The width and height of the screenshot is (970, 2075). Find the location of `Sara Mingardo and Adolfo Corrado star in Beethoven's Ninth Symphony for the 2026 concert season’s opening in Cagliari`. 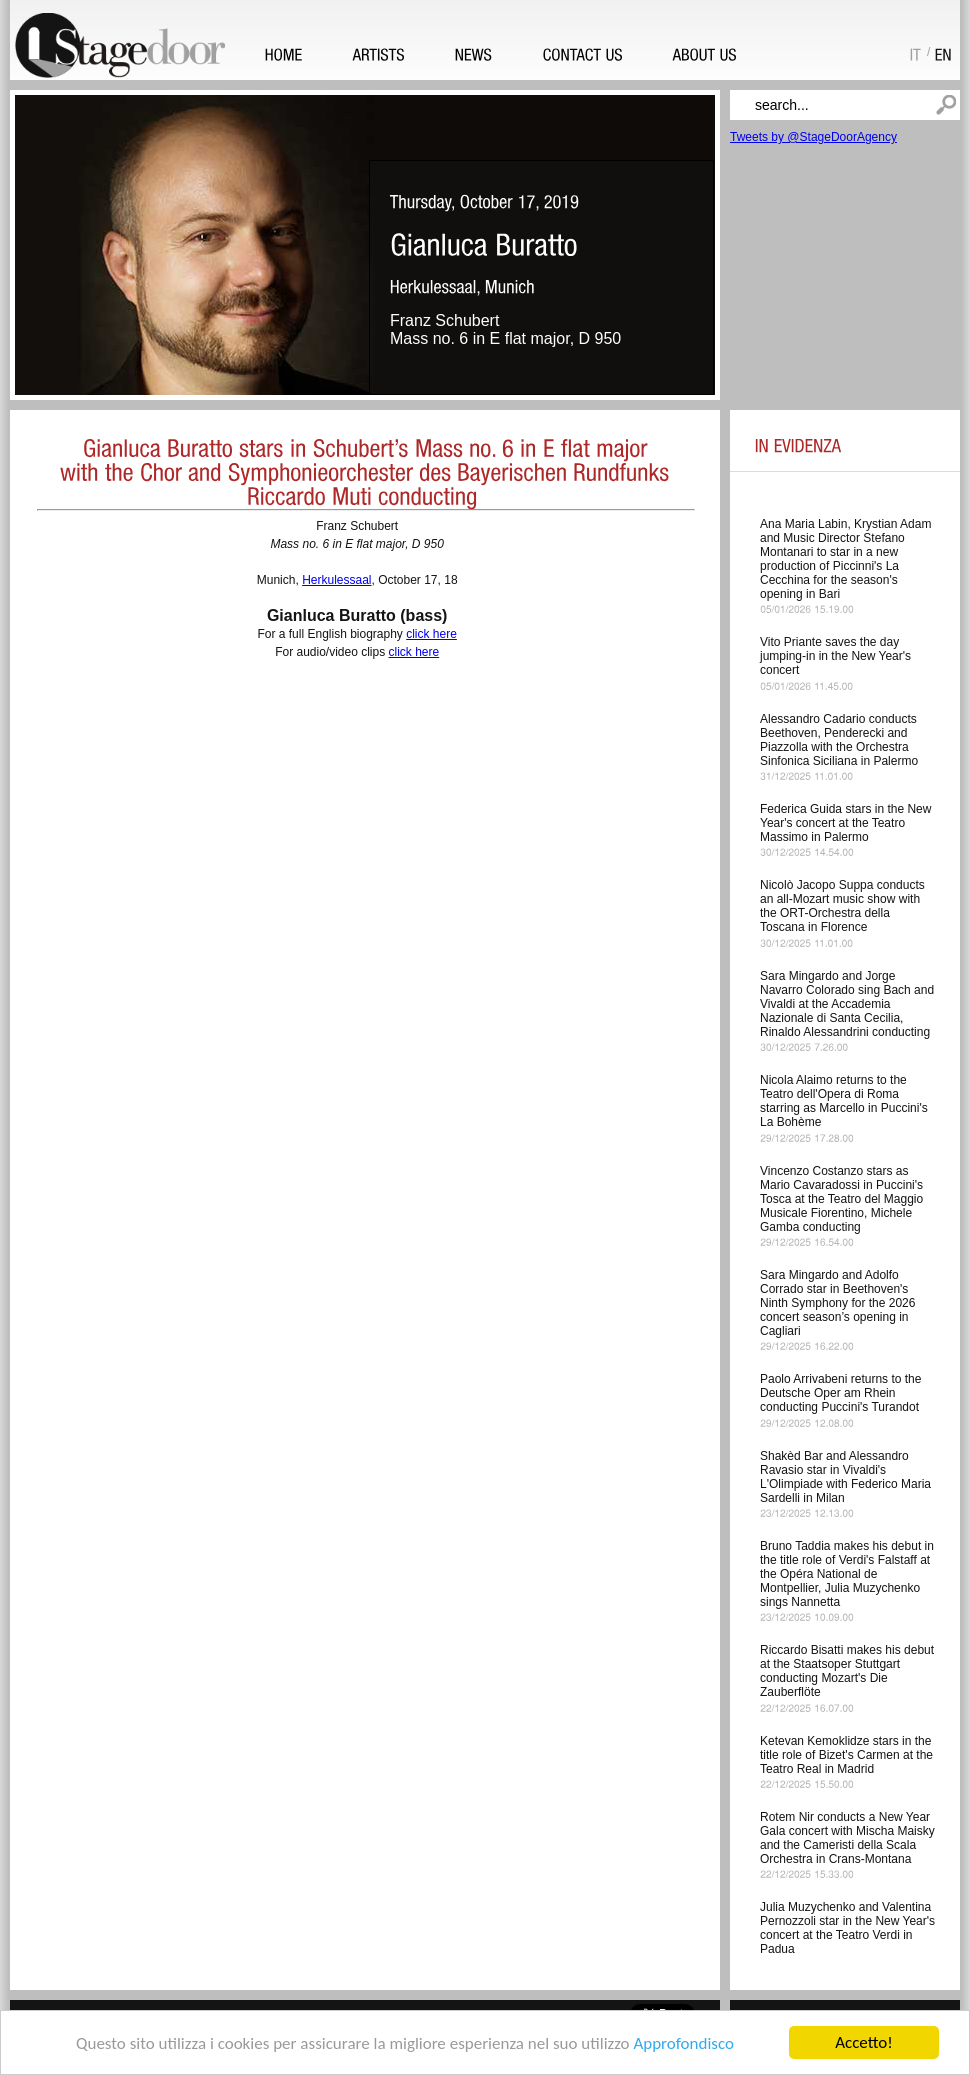

Sara Mingardo and Adolfo Corrado star in Beethoven's Ninth Symphony for the 2026 concert season’s opening in Cagliari is located at coordinates (837, 1303).